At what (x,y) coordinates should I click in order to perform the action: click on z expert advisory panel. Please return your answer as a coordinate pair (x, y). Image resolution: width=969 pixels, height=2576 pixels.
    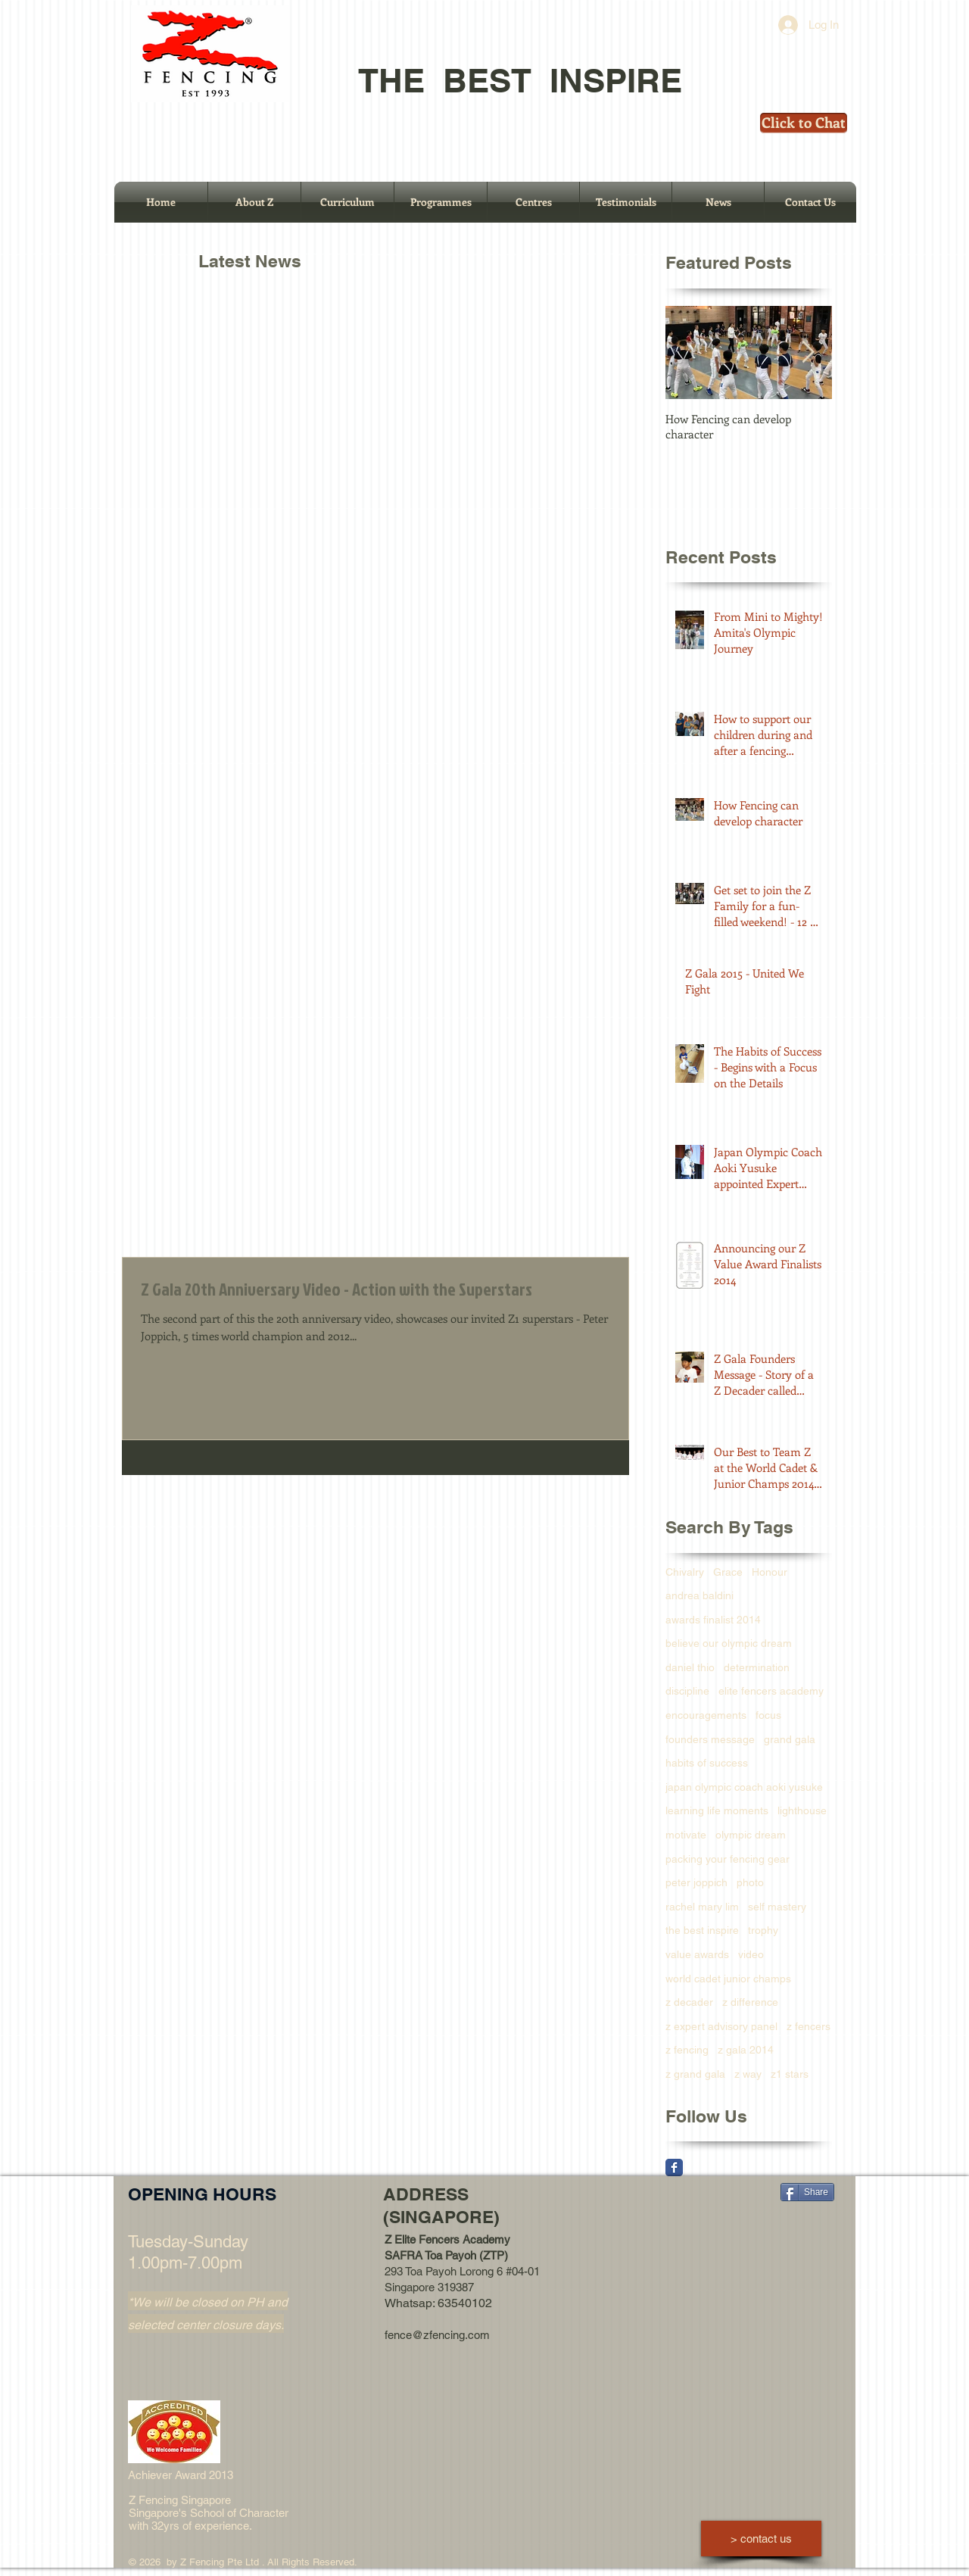
    Looking at the image, I should click on (721, 2026).